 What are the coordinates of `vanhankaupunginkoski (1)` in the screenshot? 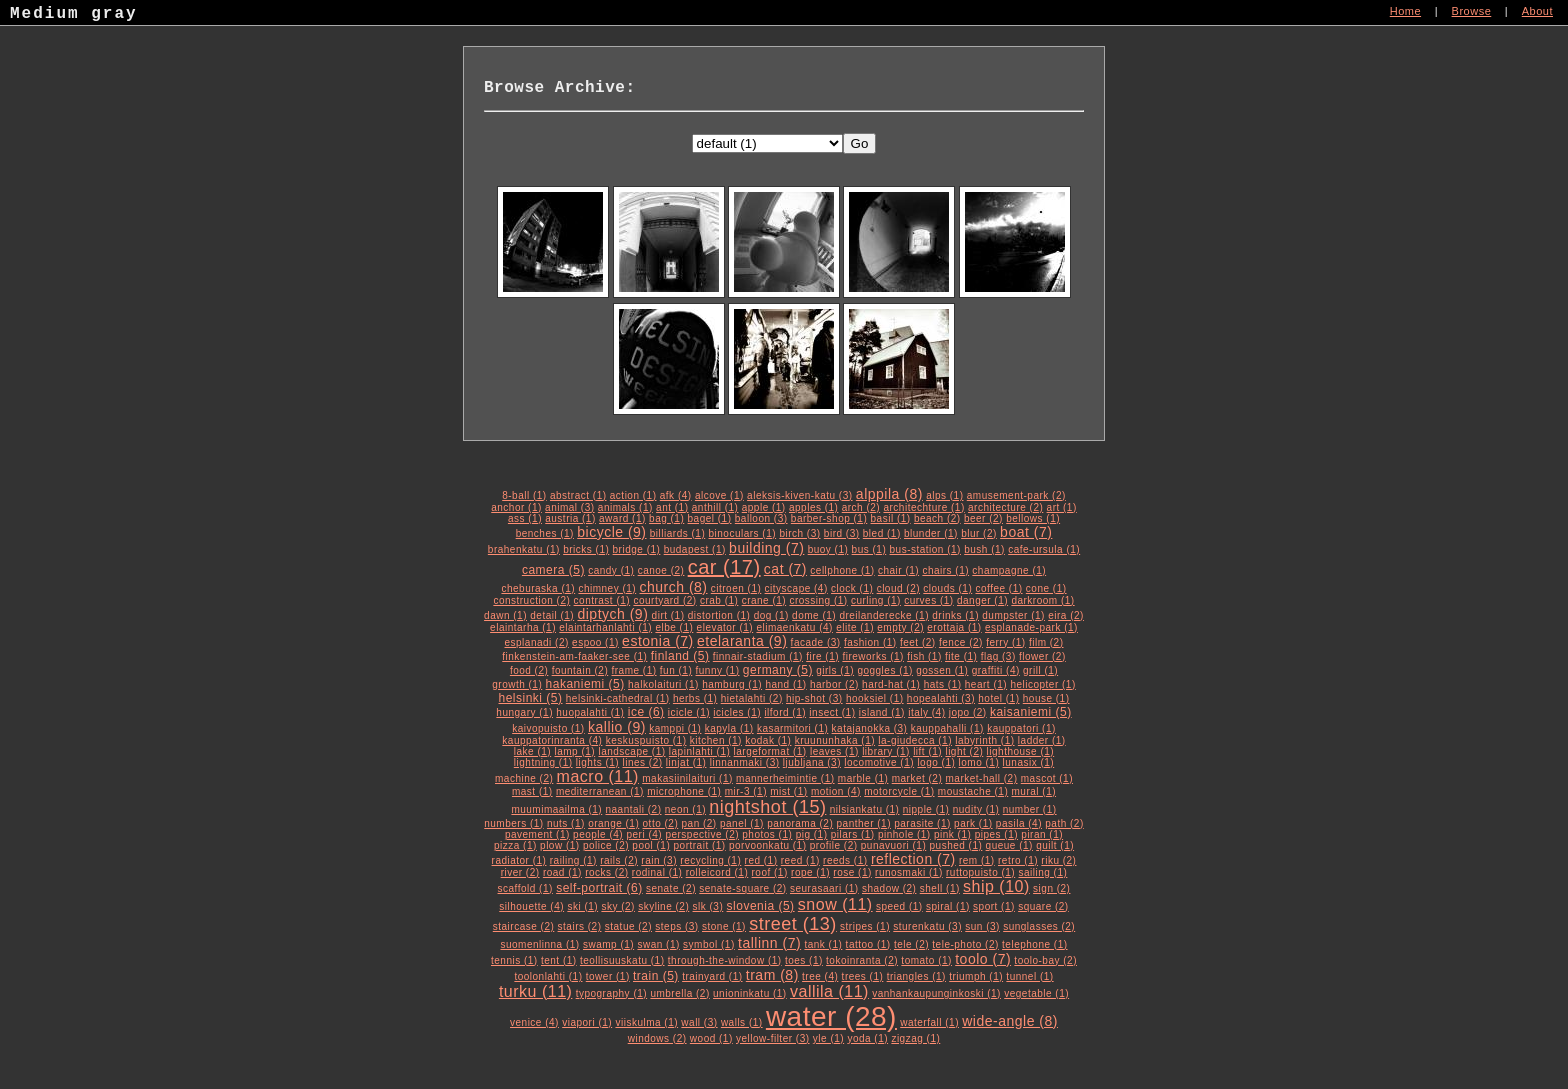 It's located at (936, 993).